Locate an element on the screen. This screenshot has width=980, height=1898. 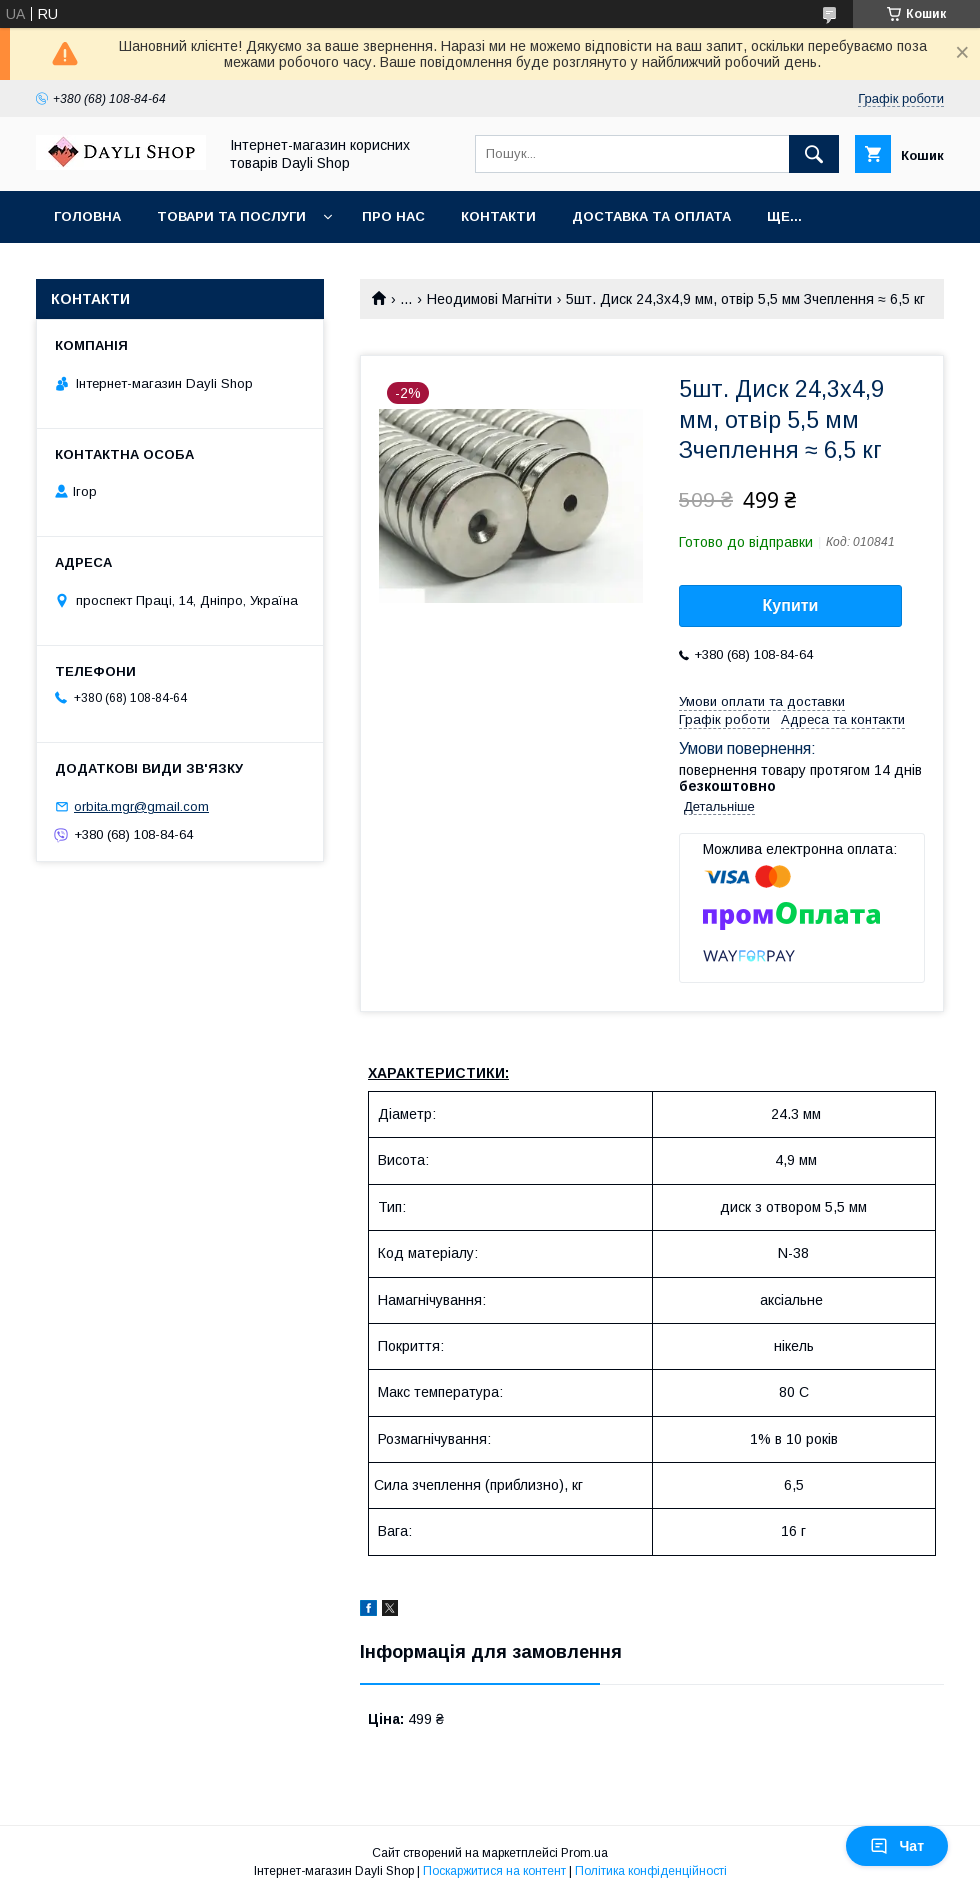
orbita.mgr@gmail.com is located at coordinates (141, 806).